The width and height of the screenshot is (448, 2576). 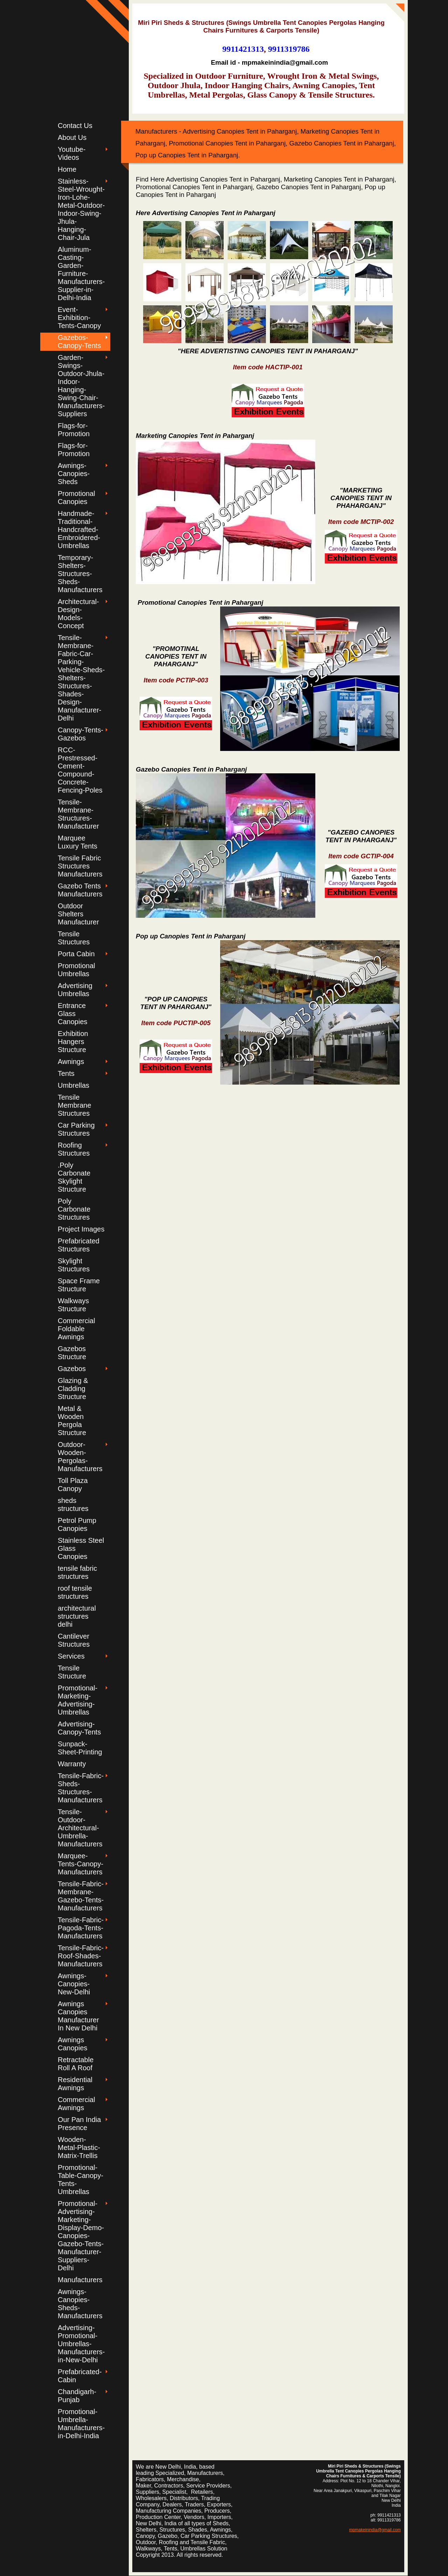 What do you see at coordinates (79, 317) in the screenshot?
I see `Event-Exhibition-Tents-Canopy` at bounding box center [79, 317].